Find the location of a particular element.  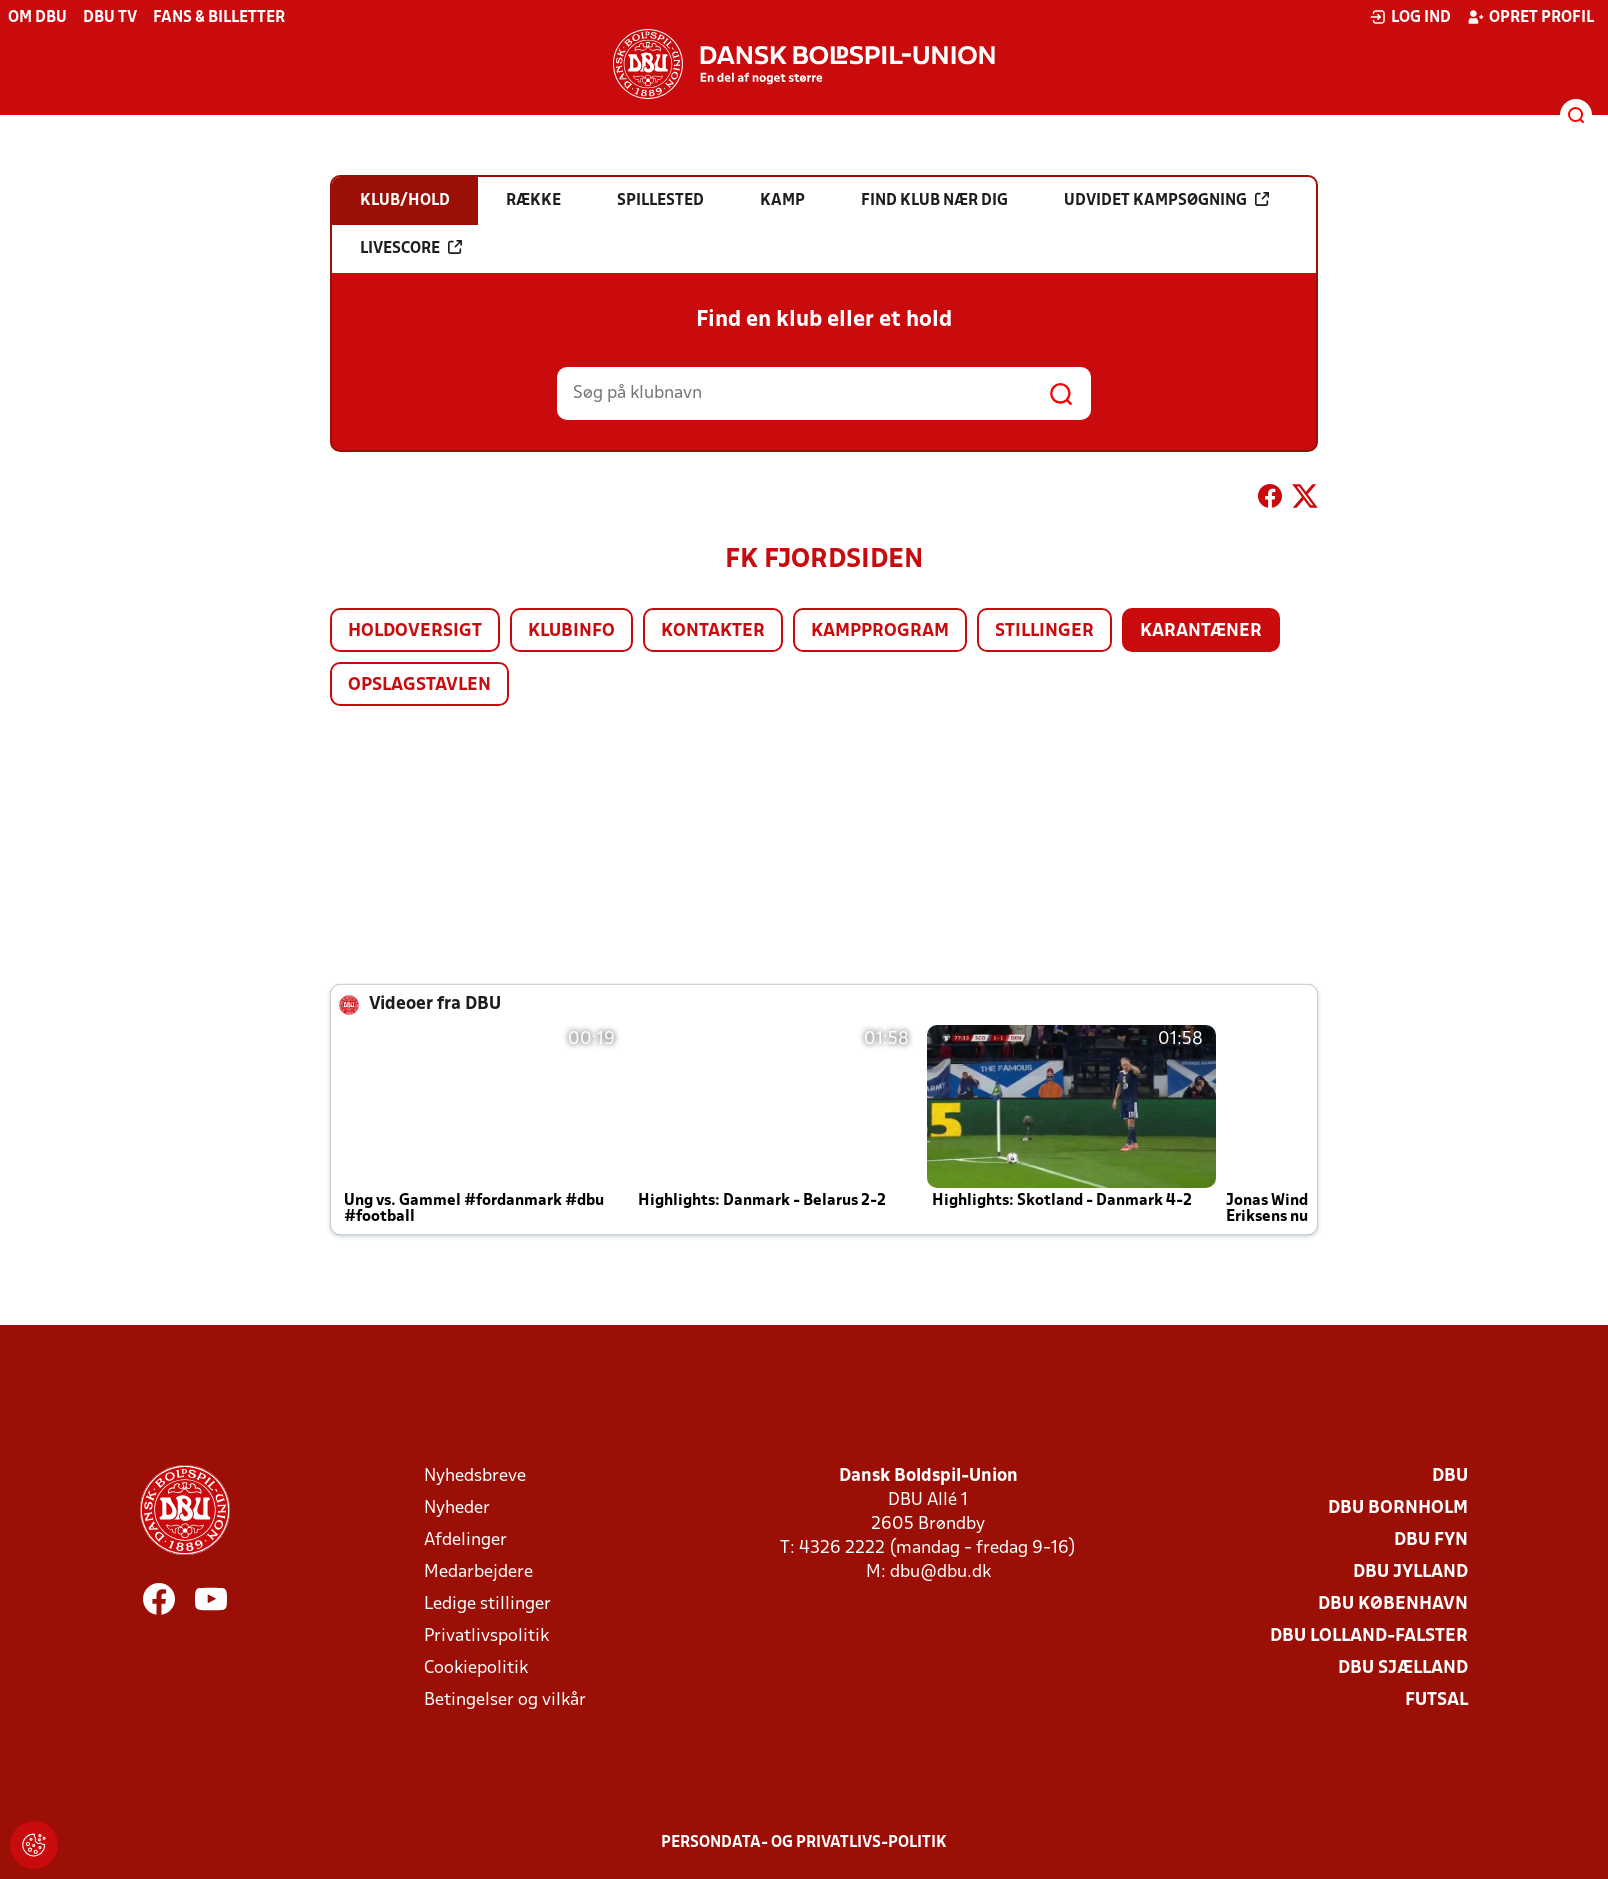

Klubinfo is located at coordinates (571, 631).